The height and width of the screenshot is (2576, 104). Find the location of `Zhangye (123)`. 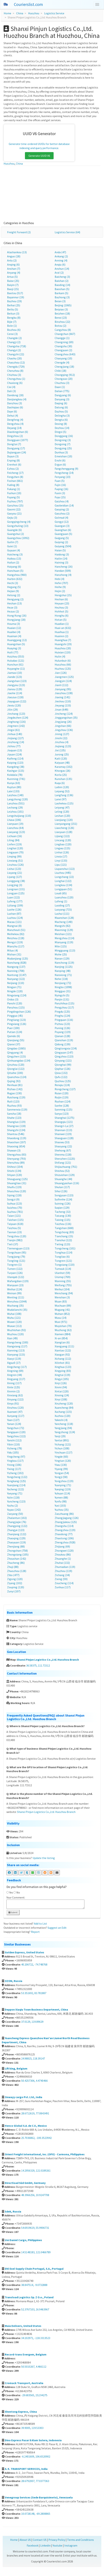

Zhangye (123) is located at coordinates (15, 1530).